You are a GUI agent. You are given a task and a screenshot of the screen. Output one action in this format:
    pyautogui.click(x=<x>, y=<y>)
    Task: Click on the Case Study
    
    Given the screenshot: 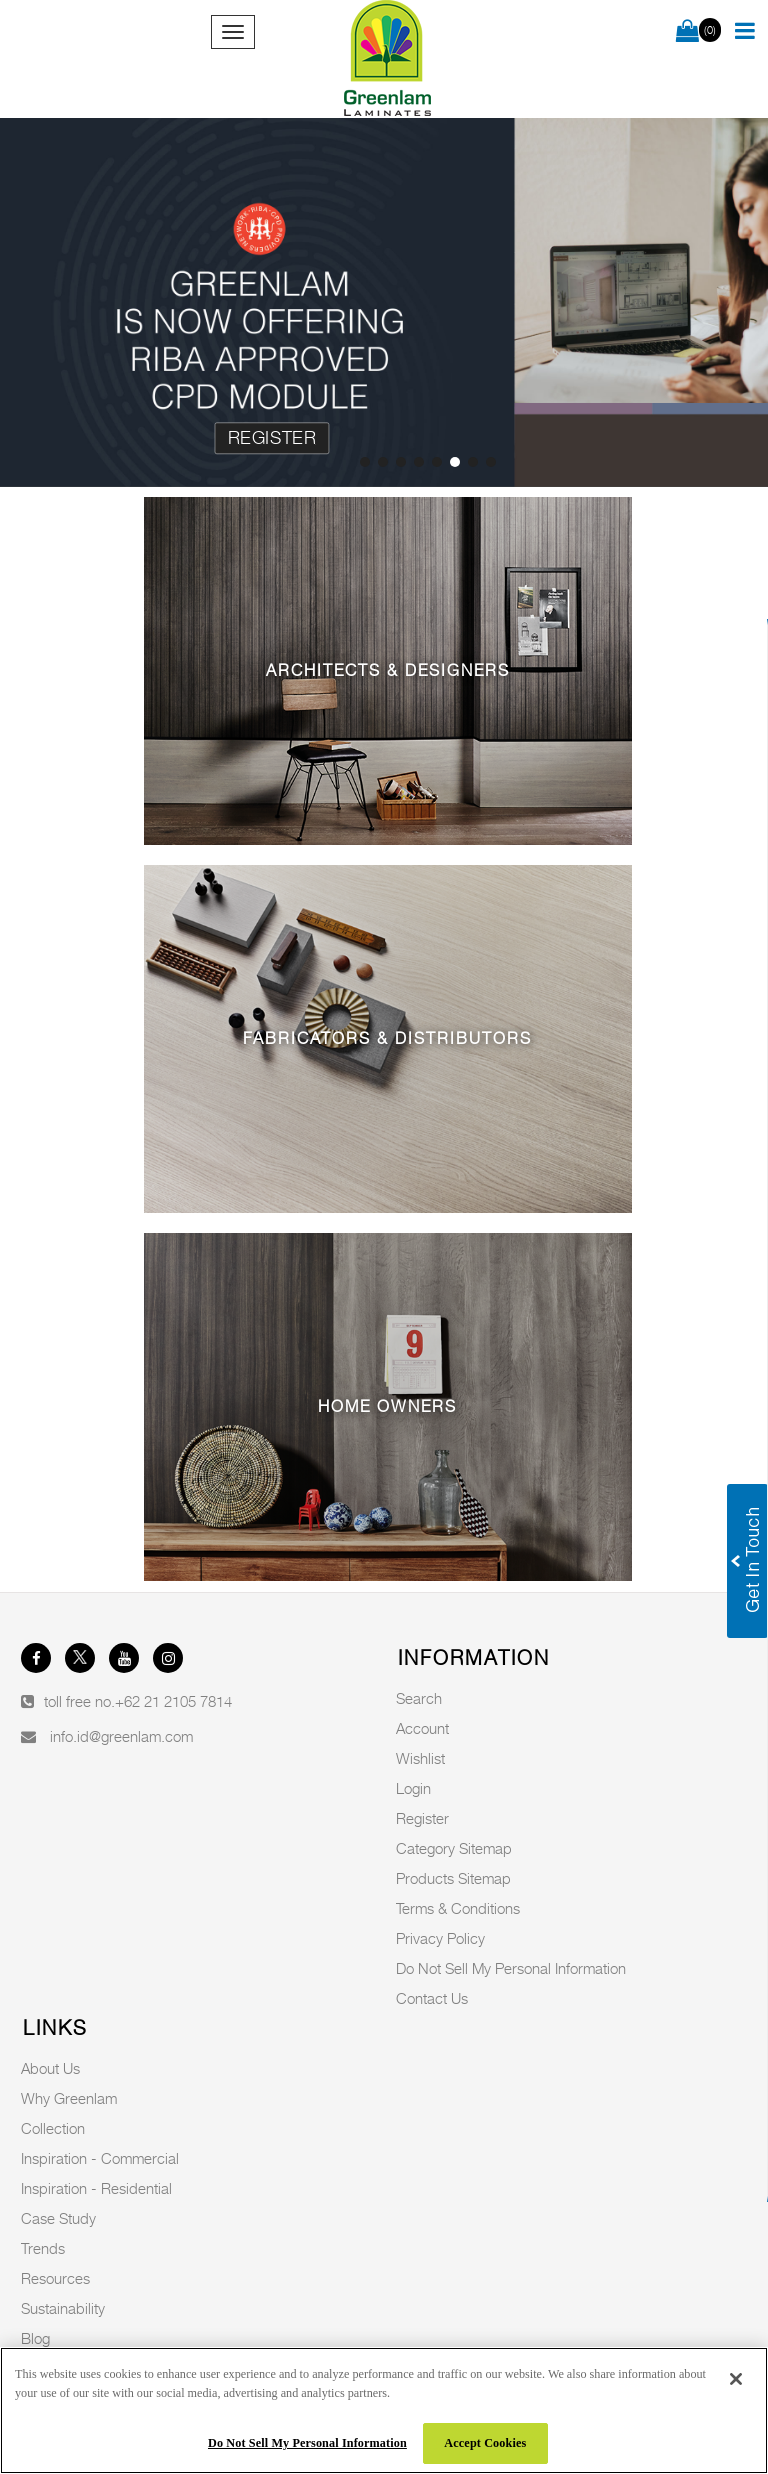 What is the action you would take?
    pyautogui.click(x=58, y=2218)
    